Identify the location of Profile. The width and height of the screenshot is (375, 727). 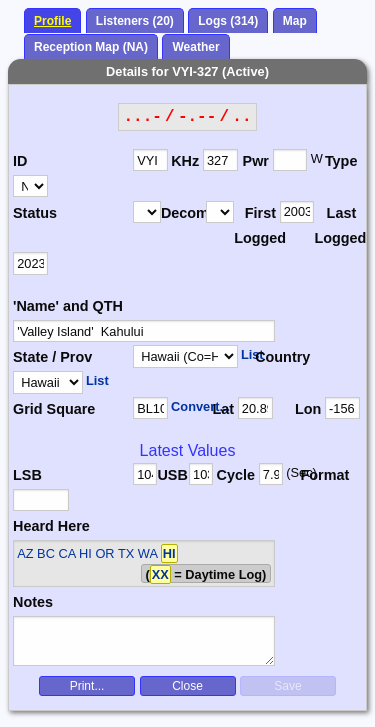
(52, 21).